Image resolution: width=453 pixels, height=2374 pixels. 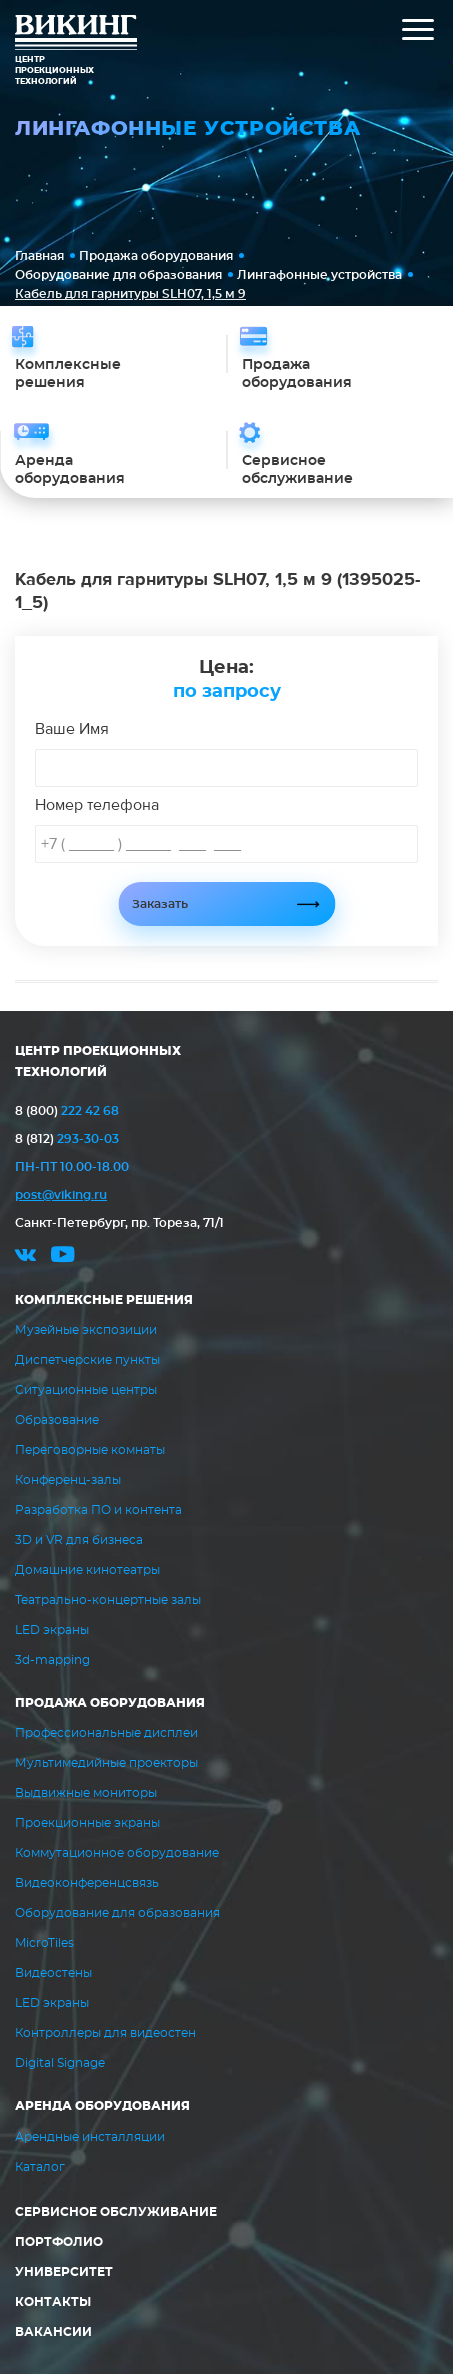 What do you see at coordinates (25, 1257) in the screenshot?
I see `vk` at bounding box center [25, 1257].